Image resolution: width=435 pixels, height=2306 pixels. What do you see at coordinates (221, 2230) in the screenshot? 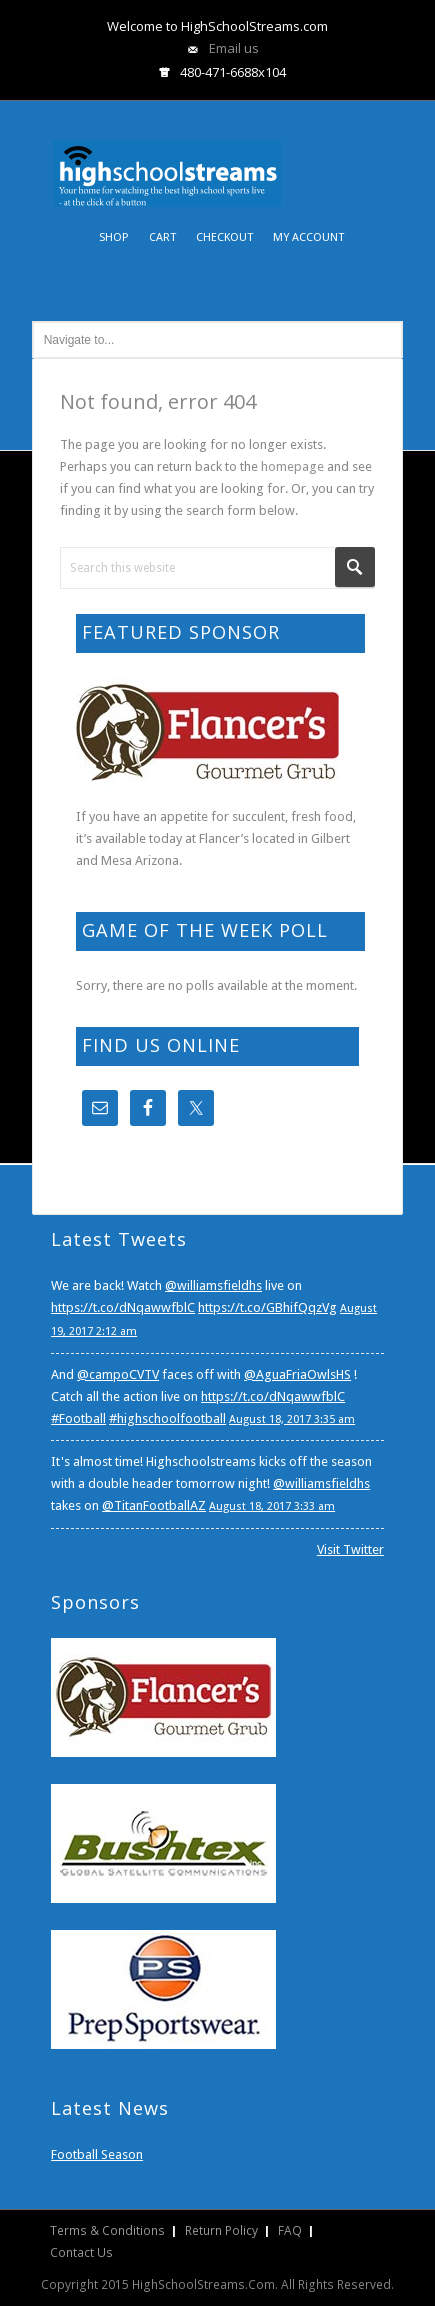
I see `Return Policy` at bounding box center [221, 2230].